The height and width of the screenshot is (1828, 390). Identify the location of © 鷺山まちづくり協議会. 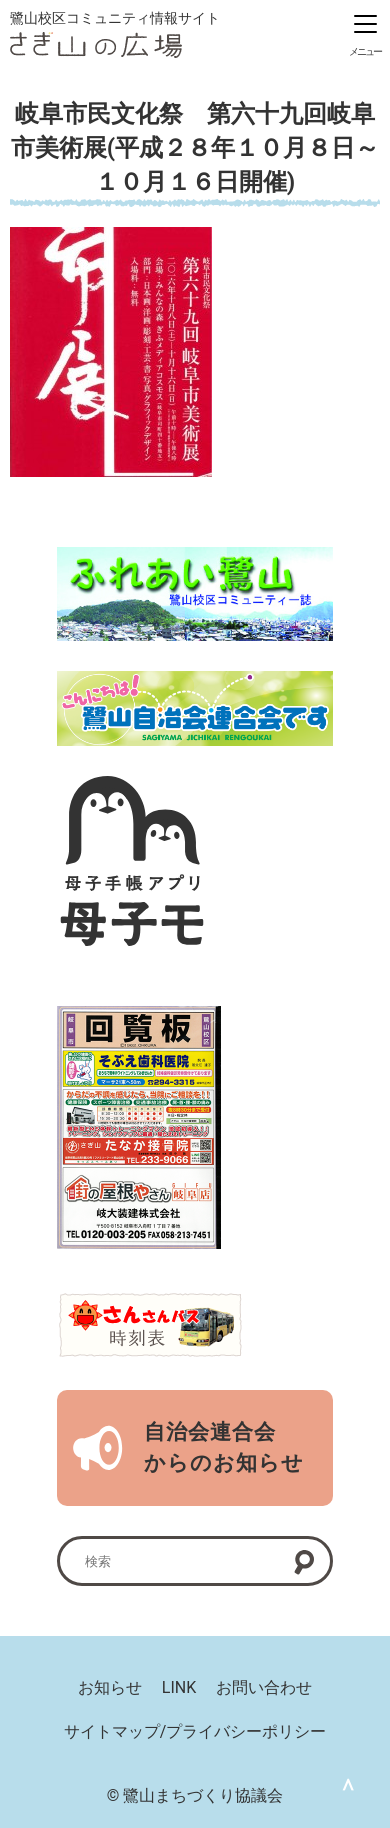
(195, 1795).